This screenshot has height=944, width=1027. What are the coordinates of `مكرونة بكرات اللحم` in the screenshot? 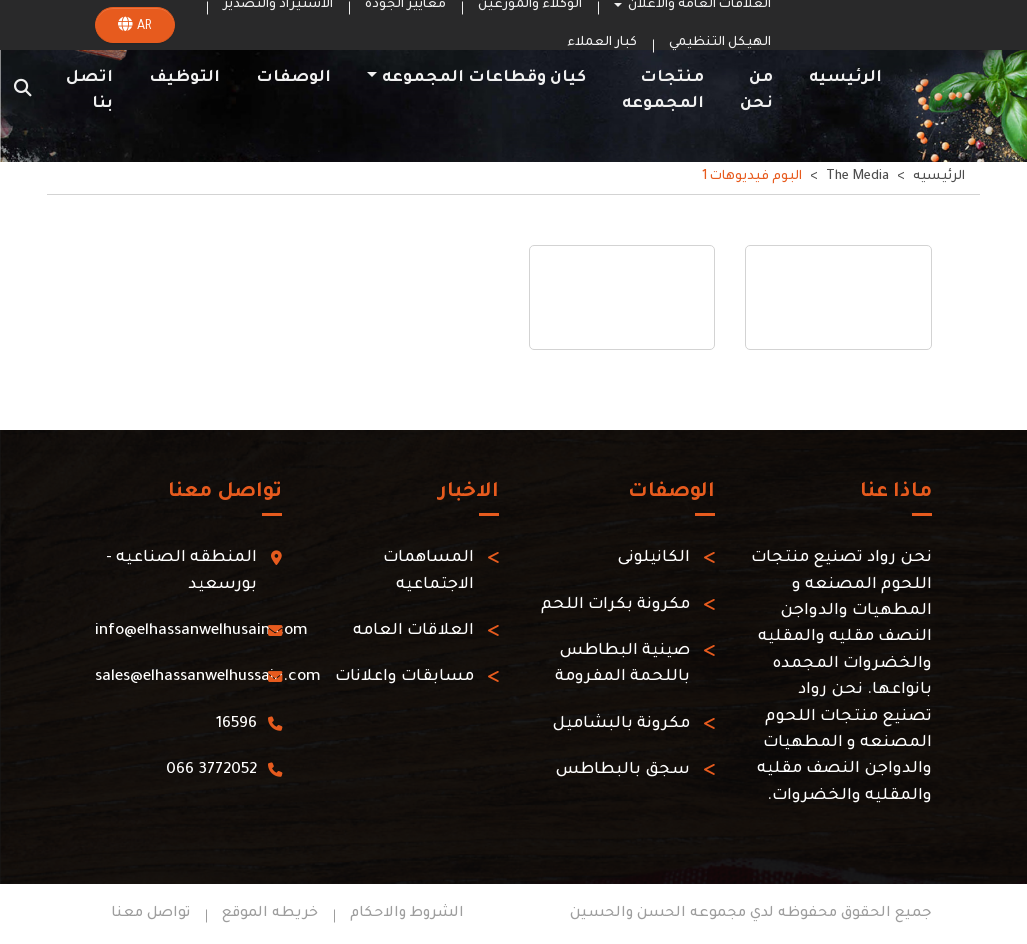 It's located at (615, 605).